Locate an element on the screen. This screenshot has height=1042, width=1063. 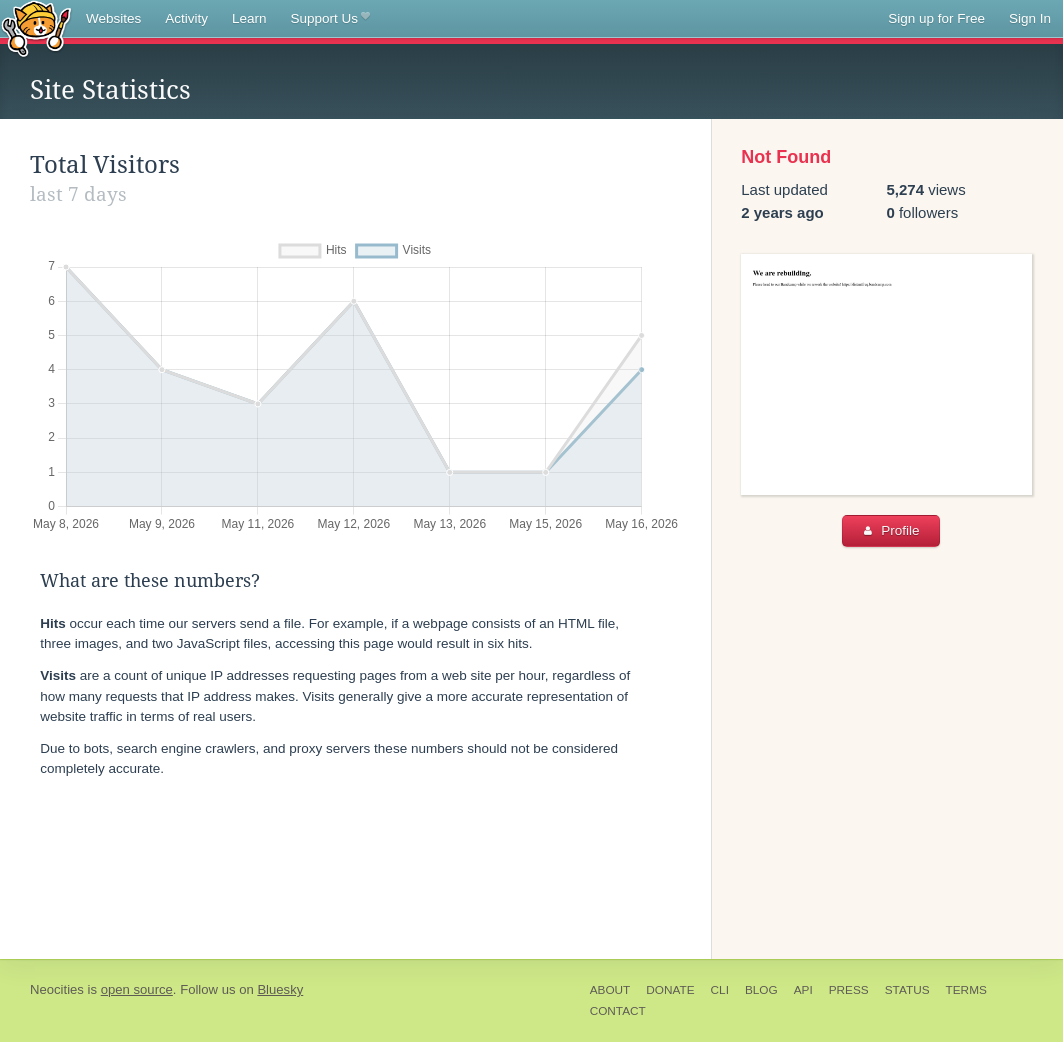
Press is located at coordinates (849, 990).